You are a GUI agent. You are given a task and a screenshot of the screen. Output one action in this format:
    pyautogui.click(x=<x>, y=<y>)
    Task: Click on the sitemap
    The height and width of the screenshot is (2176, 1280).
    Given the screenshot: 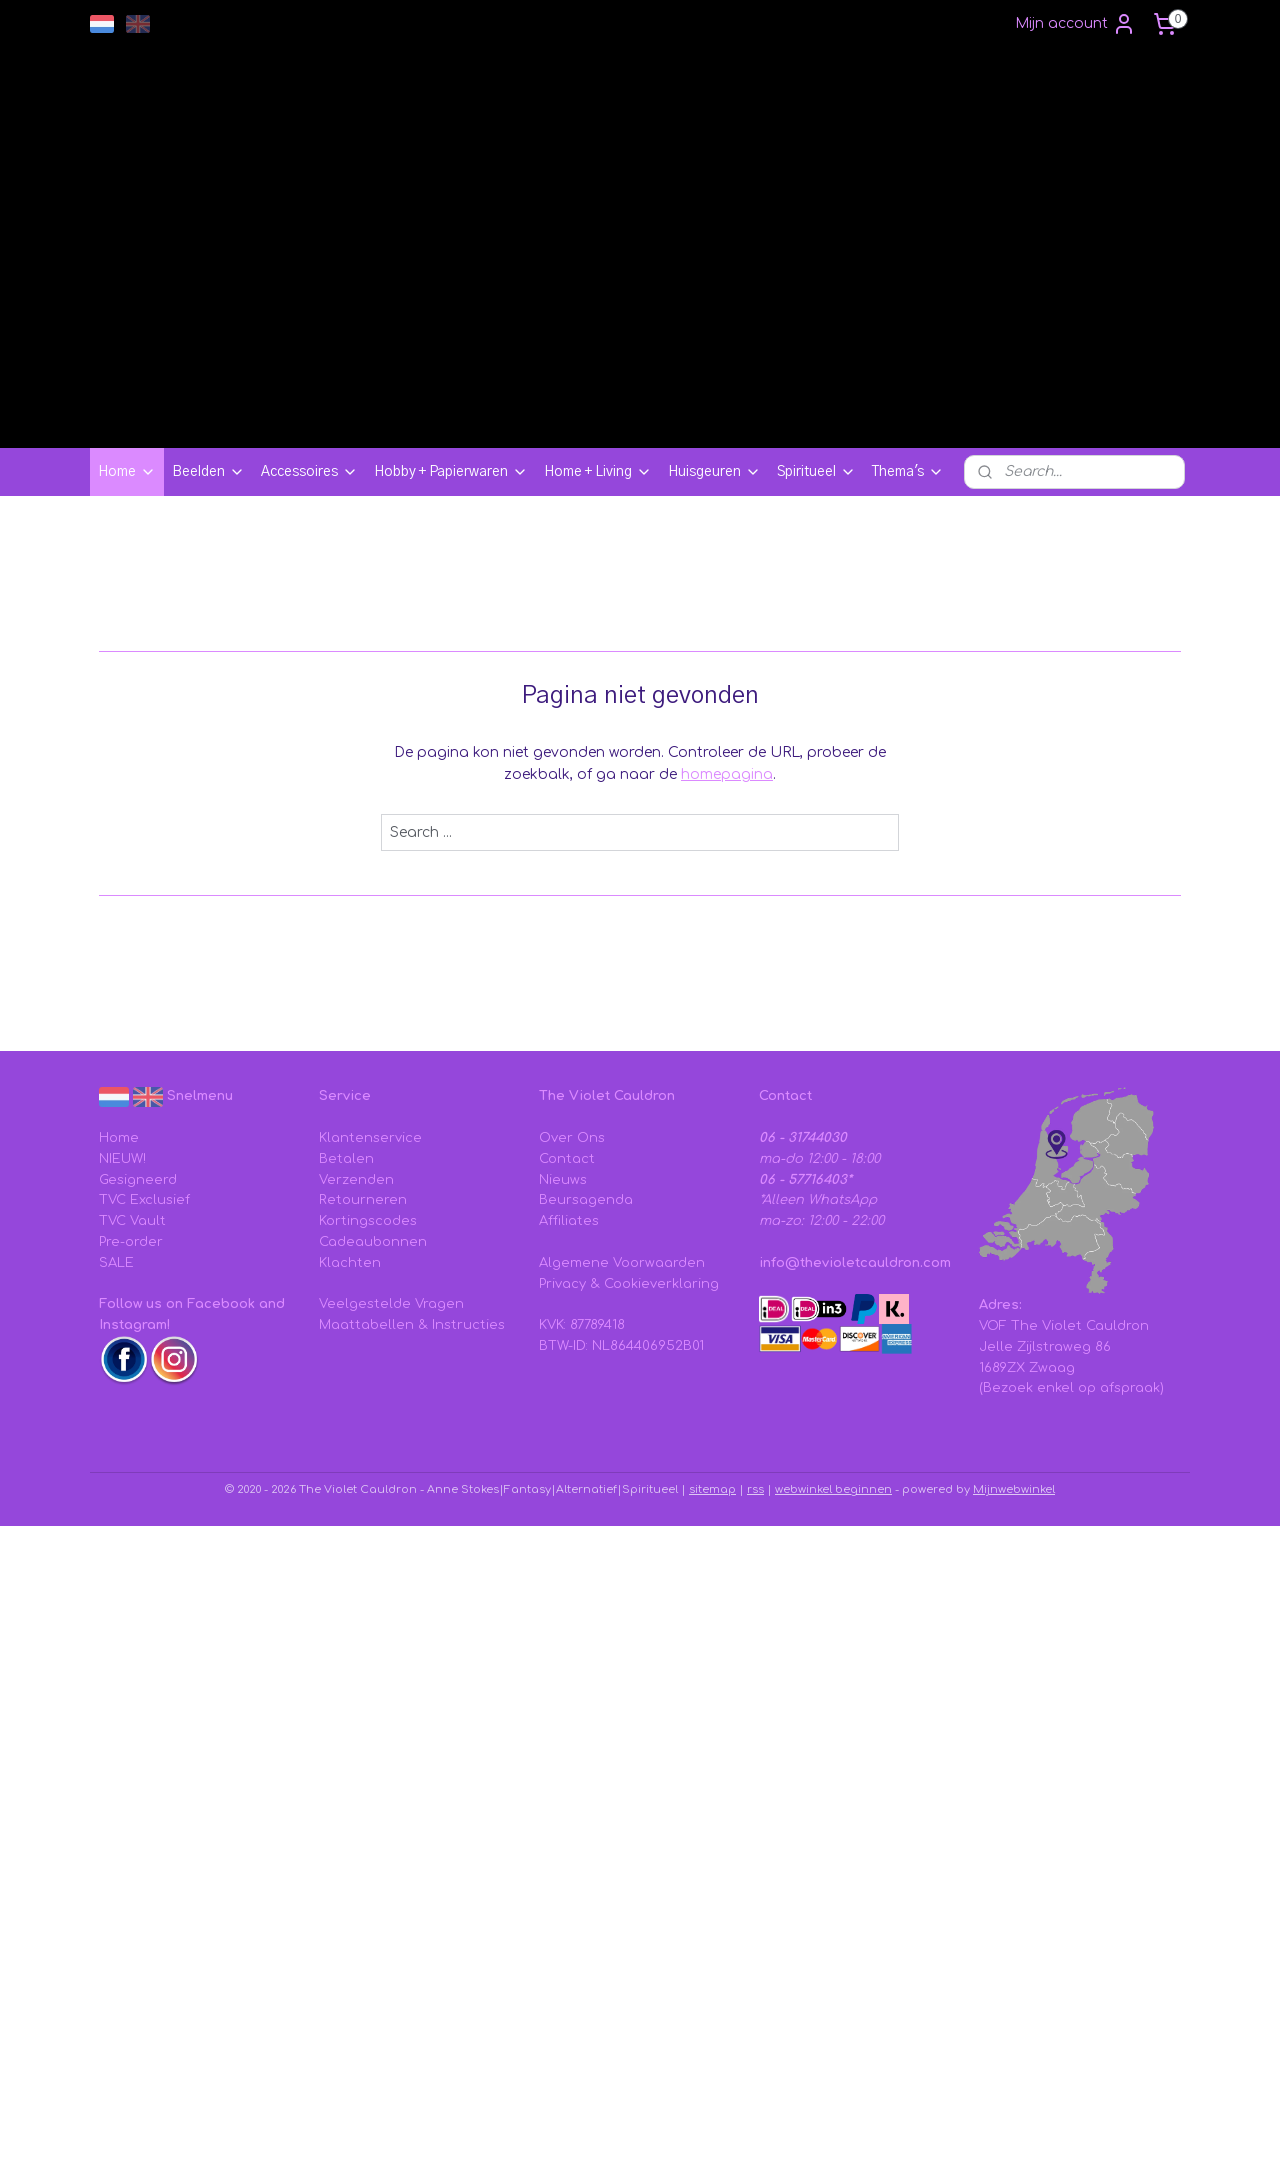 What is the action you would take?
    pyautogui.click(x=712, y=1489)
    